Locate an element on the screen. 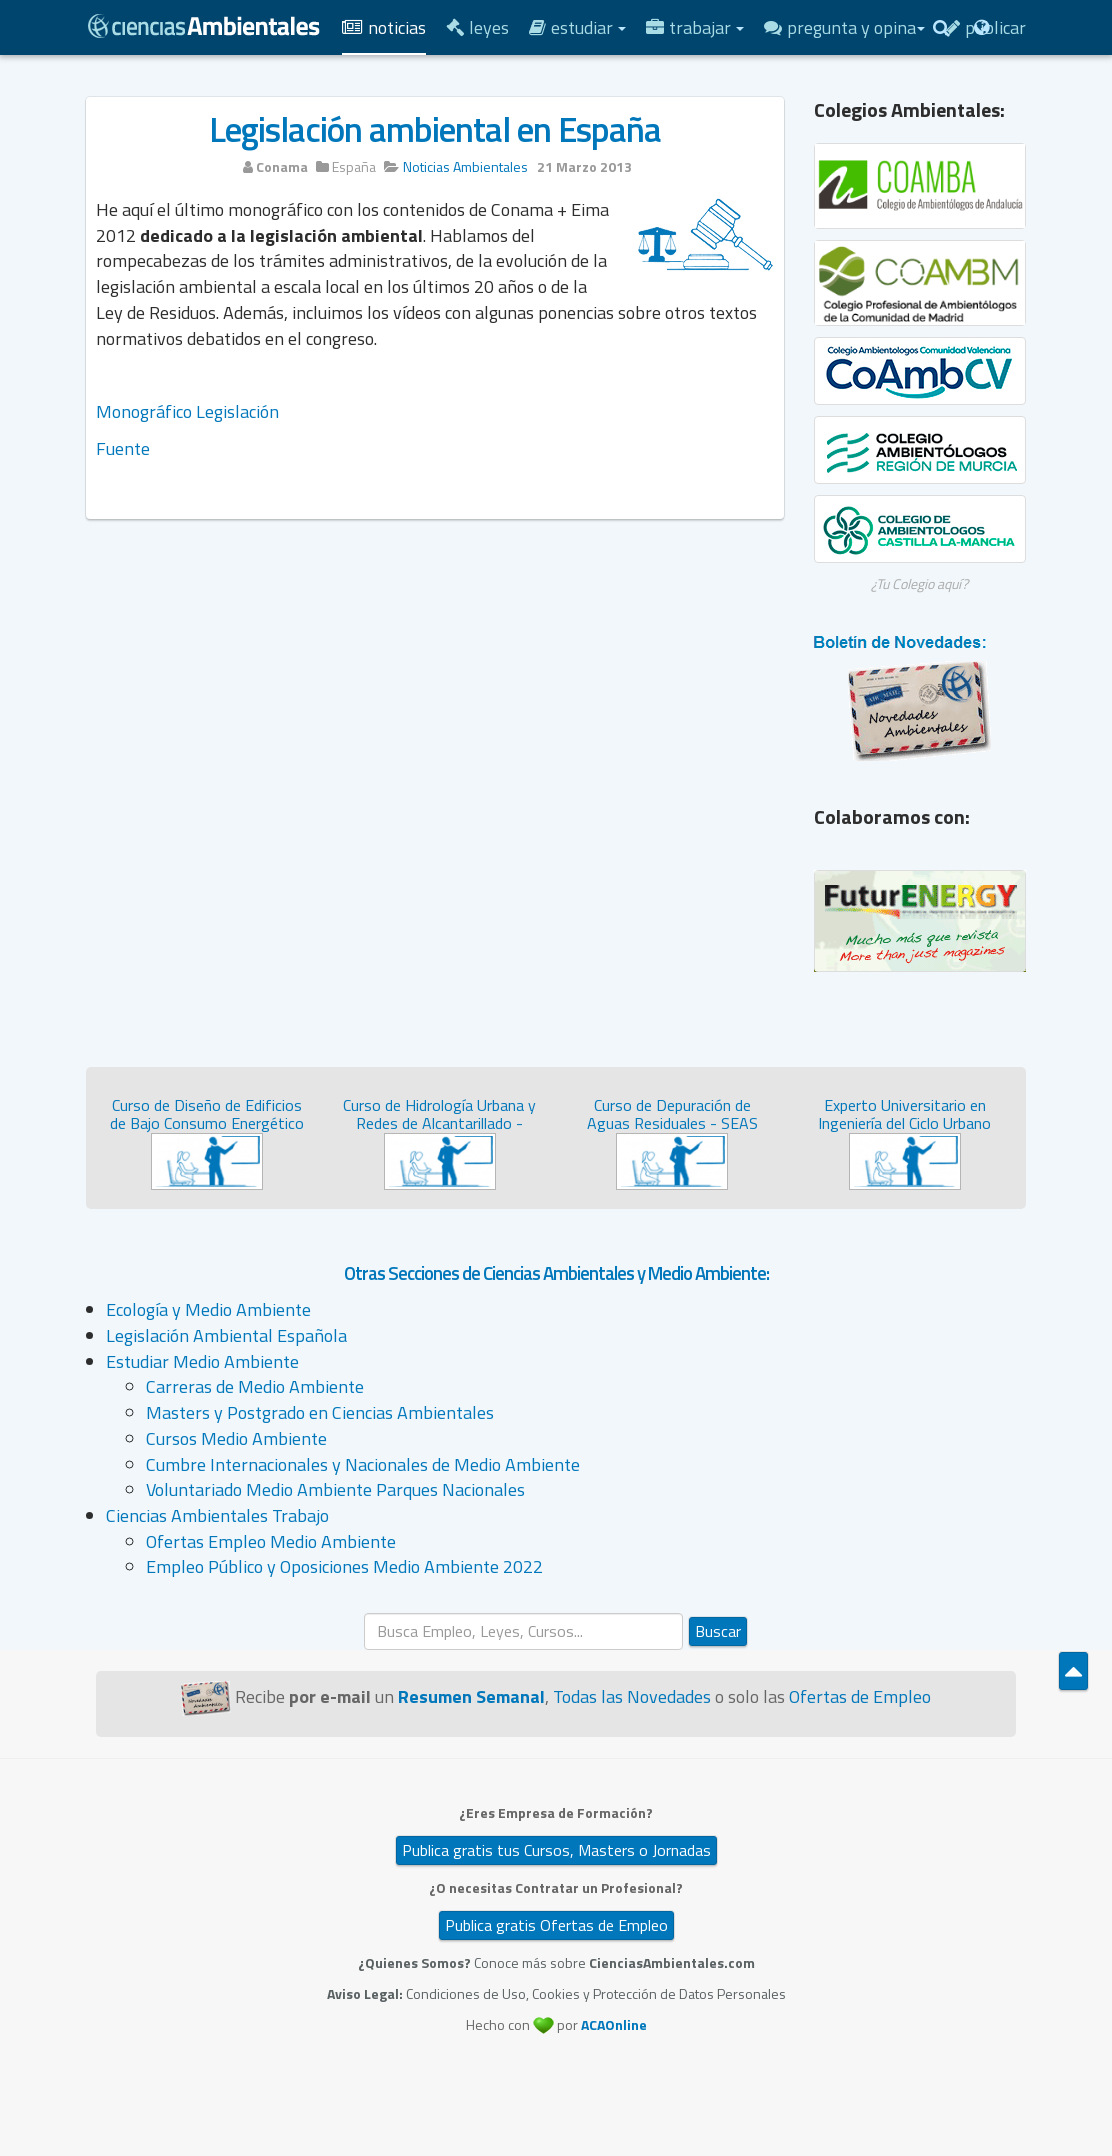  Cumbre Internacionales y Nacionales de Medio Ambiente is located at coordinates (363, 1464).